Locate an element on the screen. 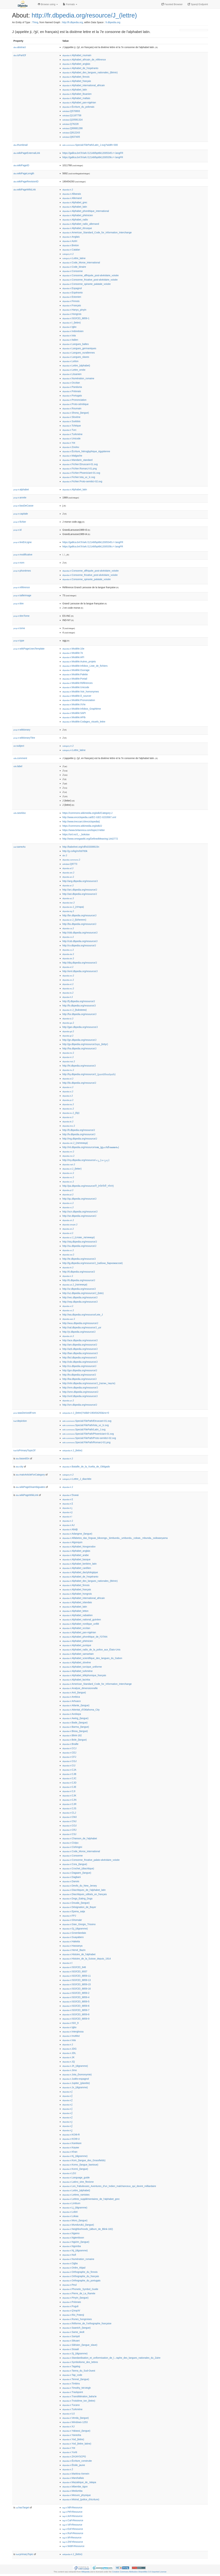 The height and width of the screenshot is (2576, 220). :WdtFrResource is located at coordinates (73, 2546).